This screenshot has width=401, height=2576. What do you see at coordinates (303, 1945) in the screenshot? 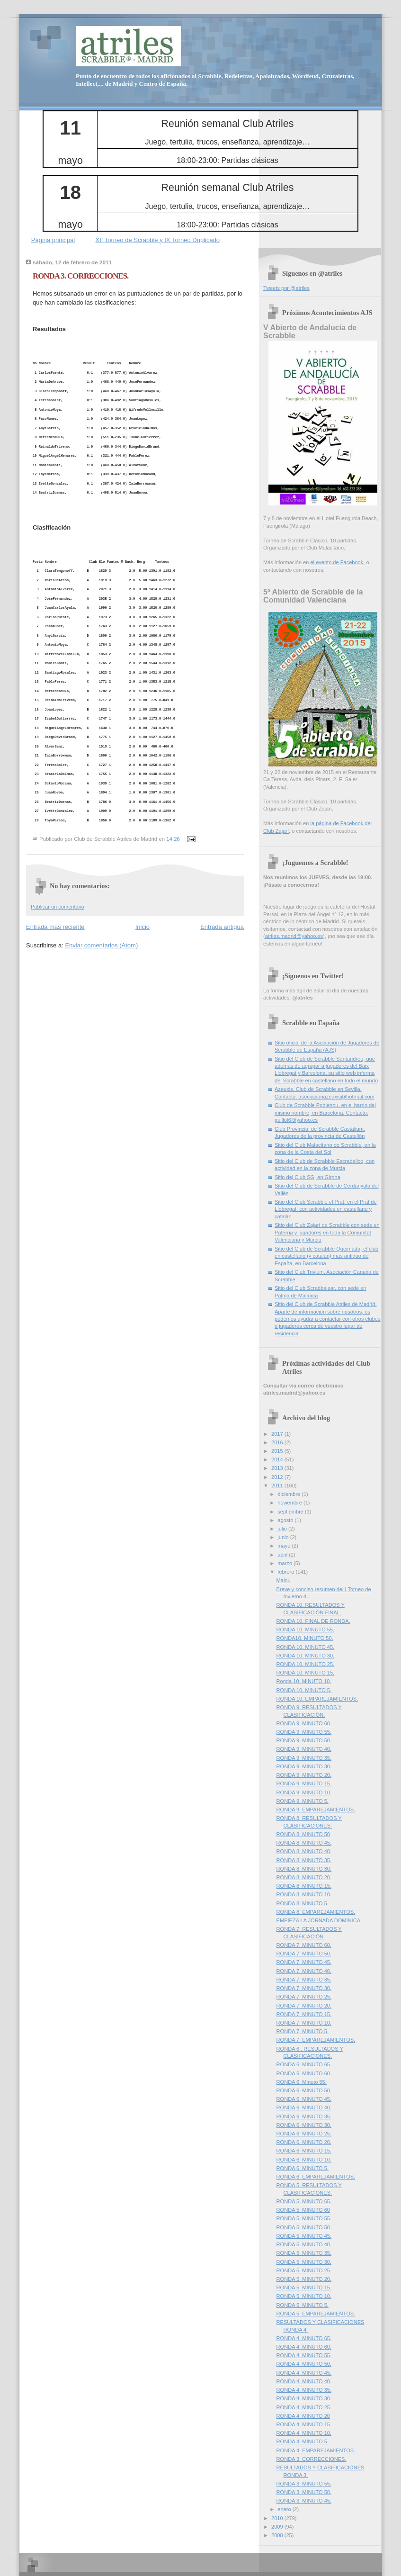
I see `RONDA 7. MINUTO 60.` at bounding box center [303, 1945].